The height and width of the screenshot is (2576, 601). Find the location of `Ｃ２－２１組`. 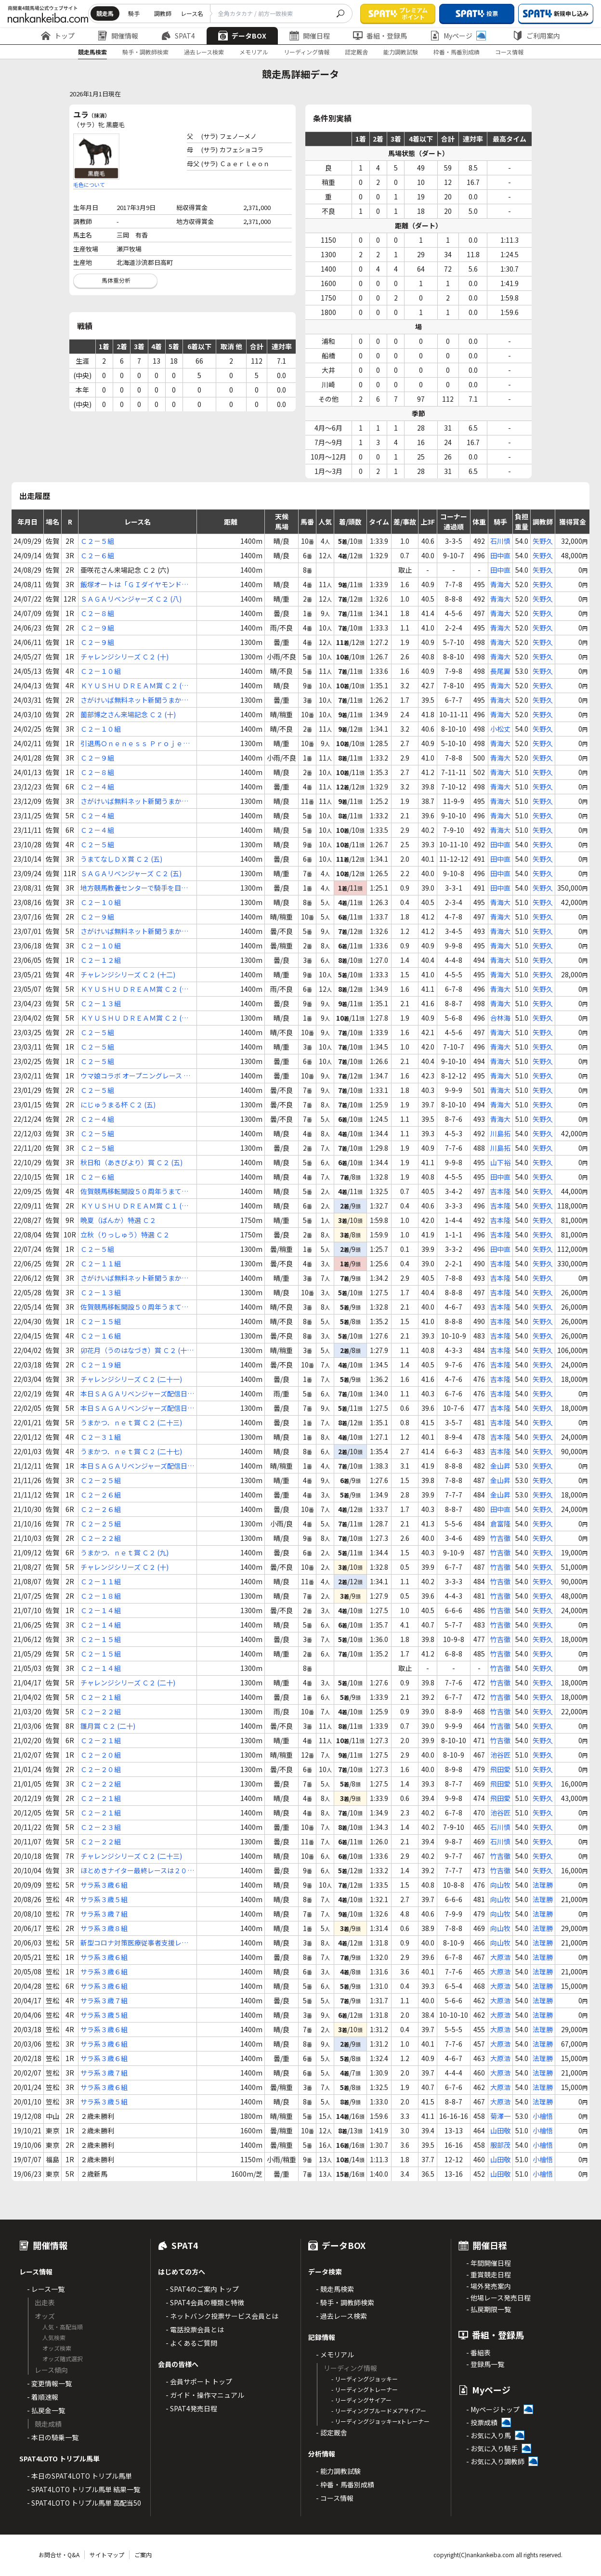

Ｃ２－２１組 is located at coordinates (100, 1697).